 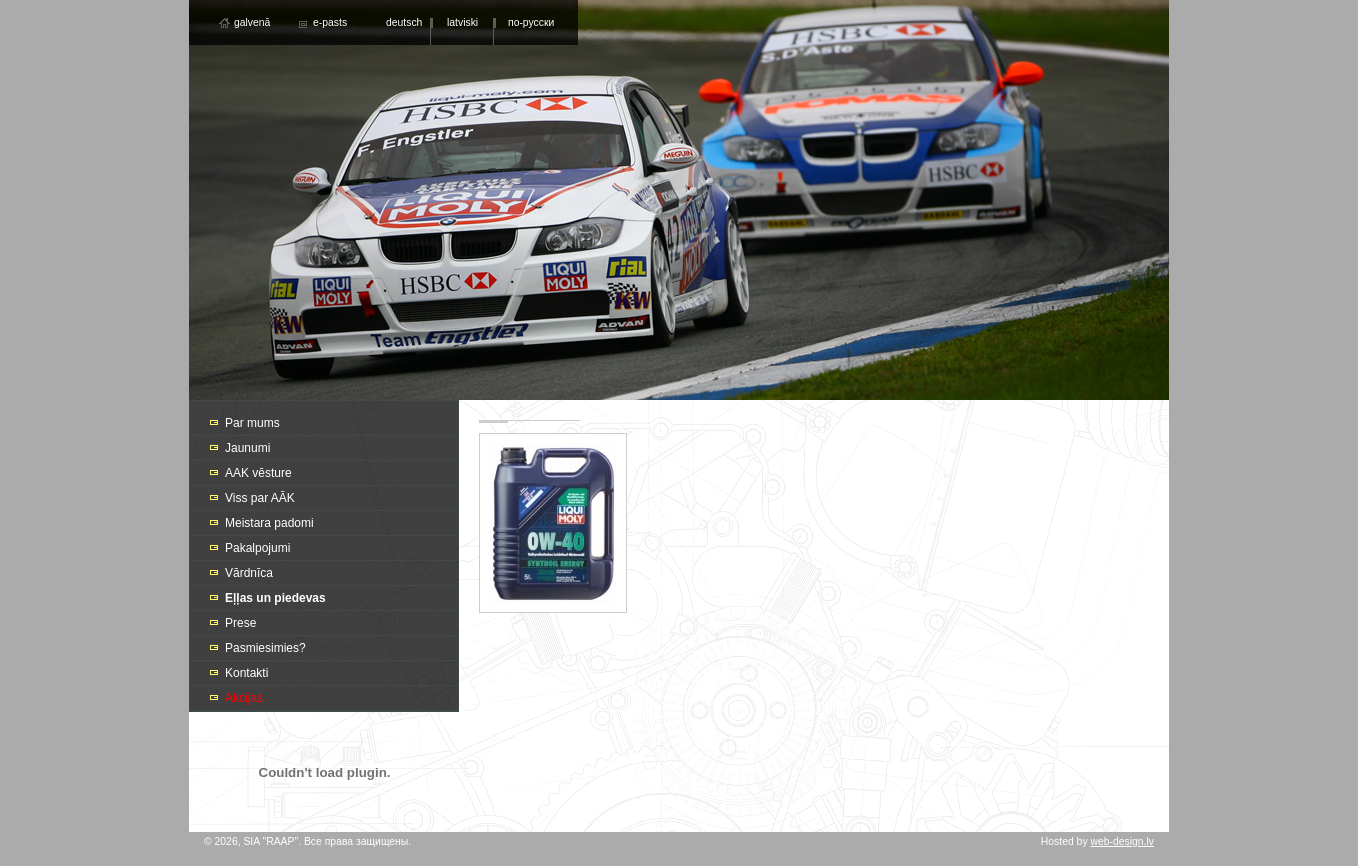 I want to click on e-pasts, so click(x=330, y=22).